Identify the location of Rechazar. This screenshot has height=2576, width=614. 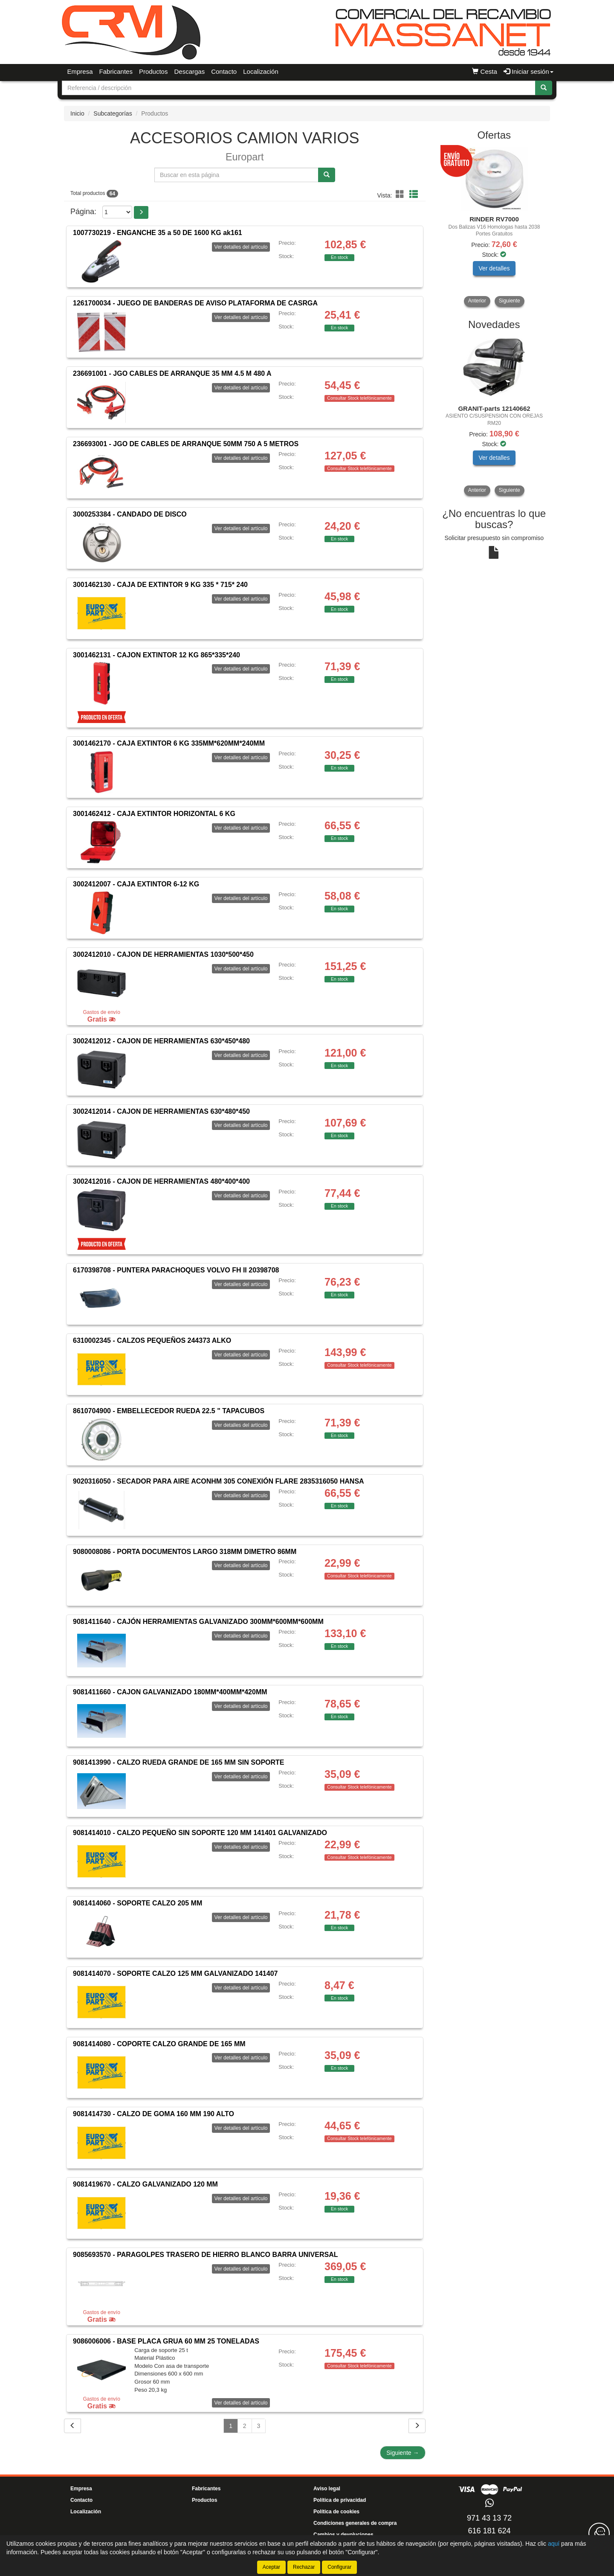
(304, 2567).